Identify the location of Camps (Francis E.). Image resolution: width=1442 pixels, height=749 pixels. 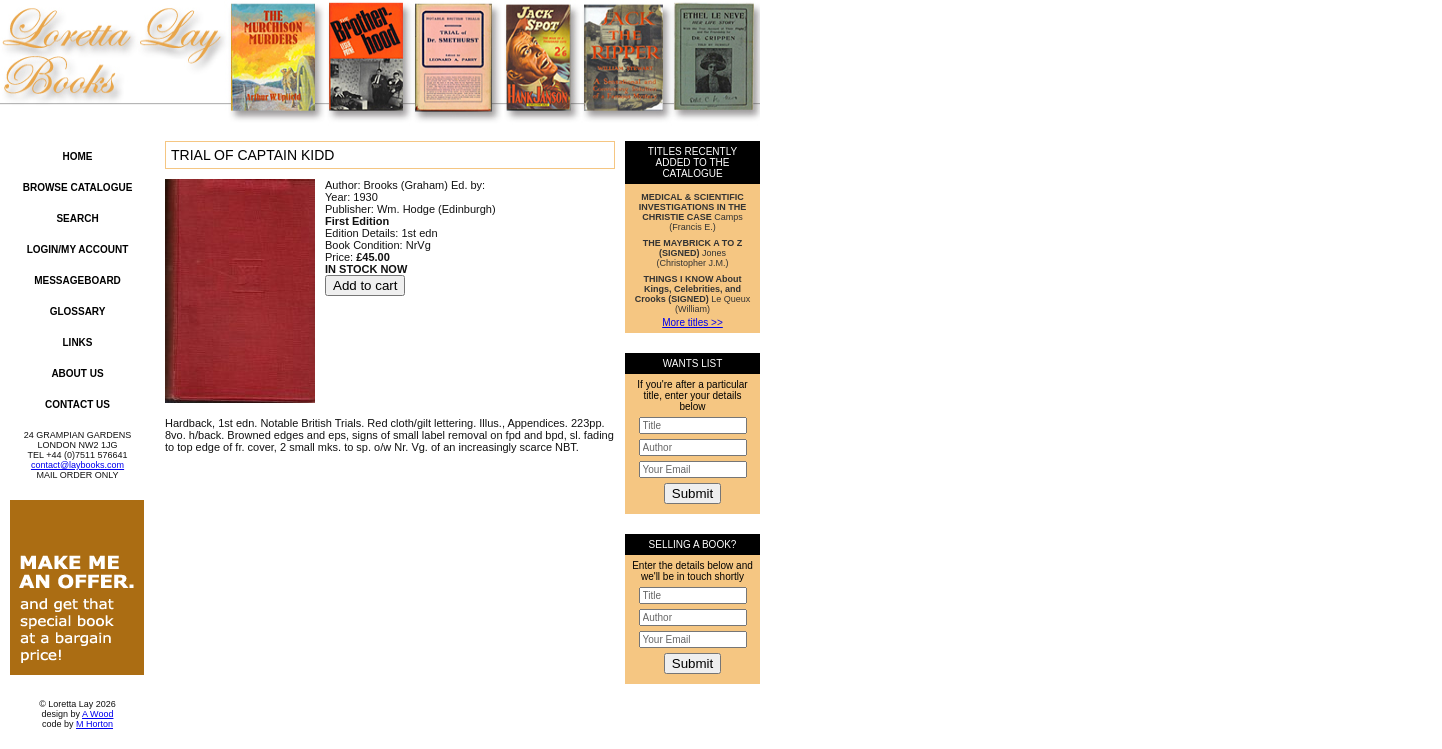
(692, 212).